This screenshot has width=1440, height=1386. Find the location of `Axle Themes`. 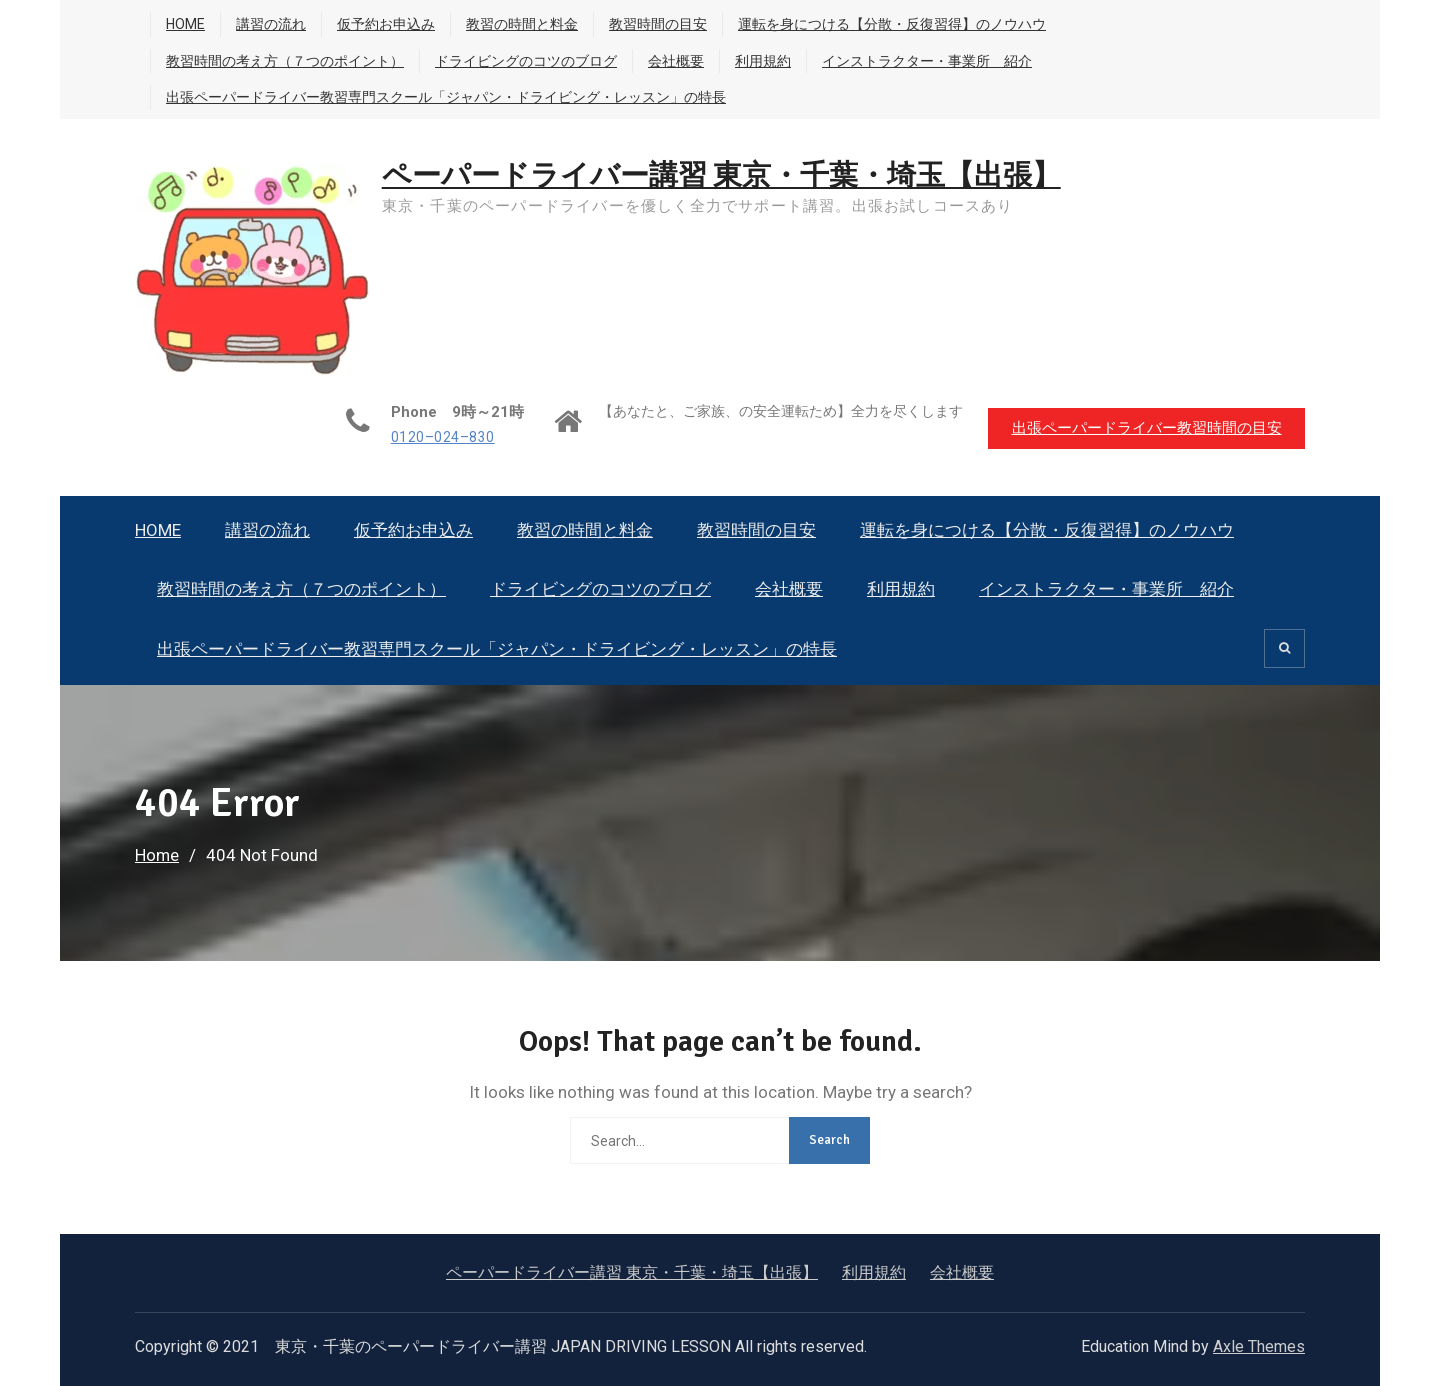

Axle Themes is located at coordinates (1259, 1346).